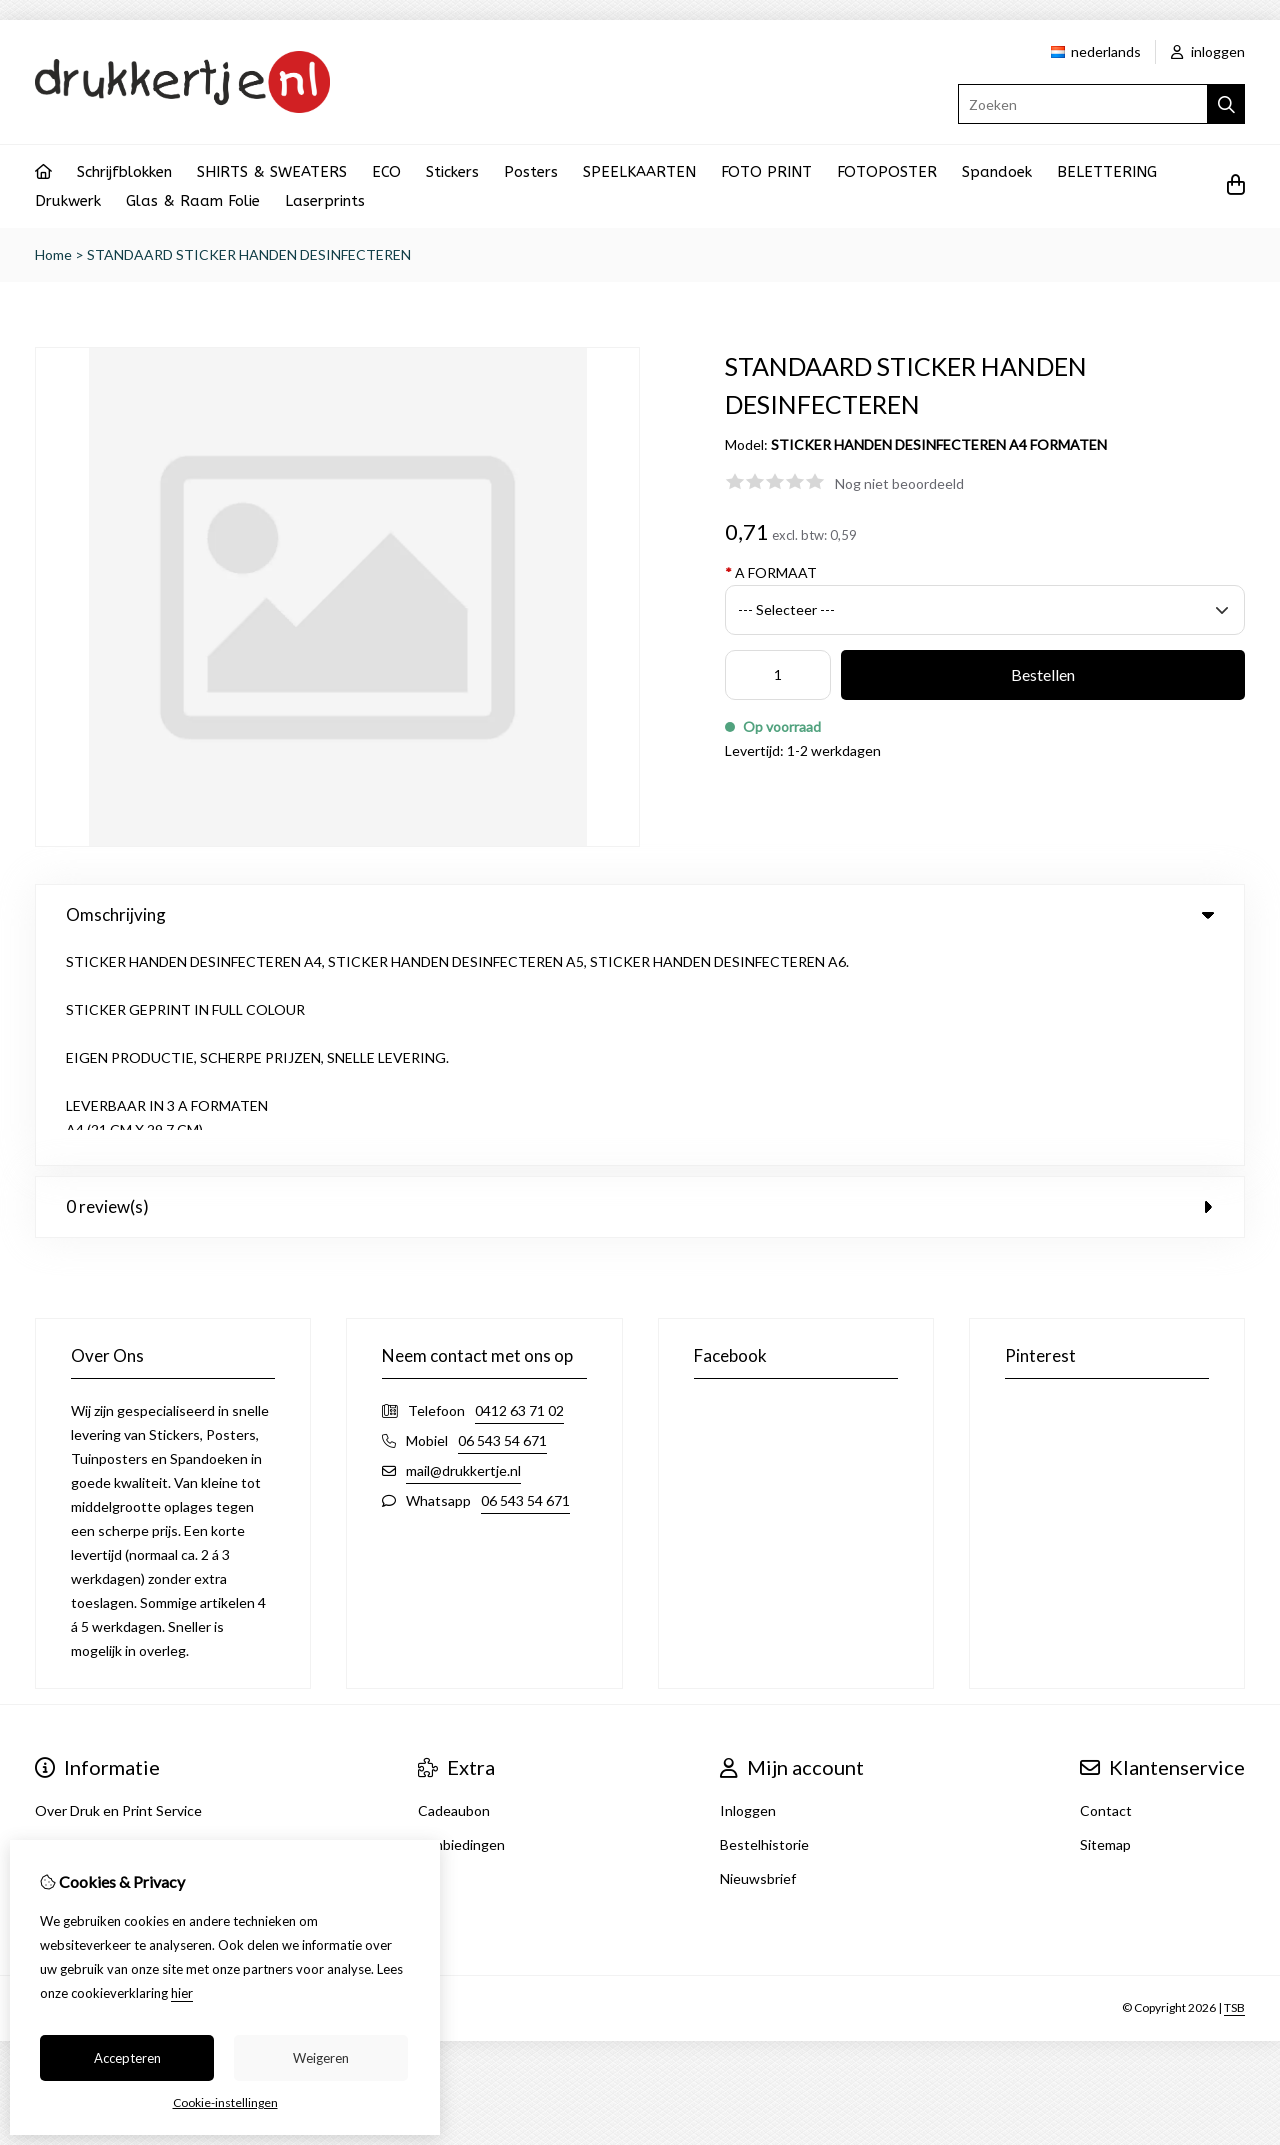 The width and height of the screenshot is (1280, 2145). Describe the element at coordinates (272, 172) in the screenshot. I see `SHIRTS & SWEATERS` at that location.